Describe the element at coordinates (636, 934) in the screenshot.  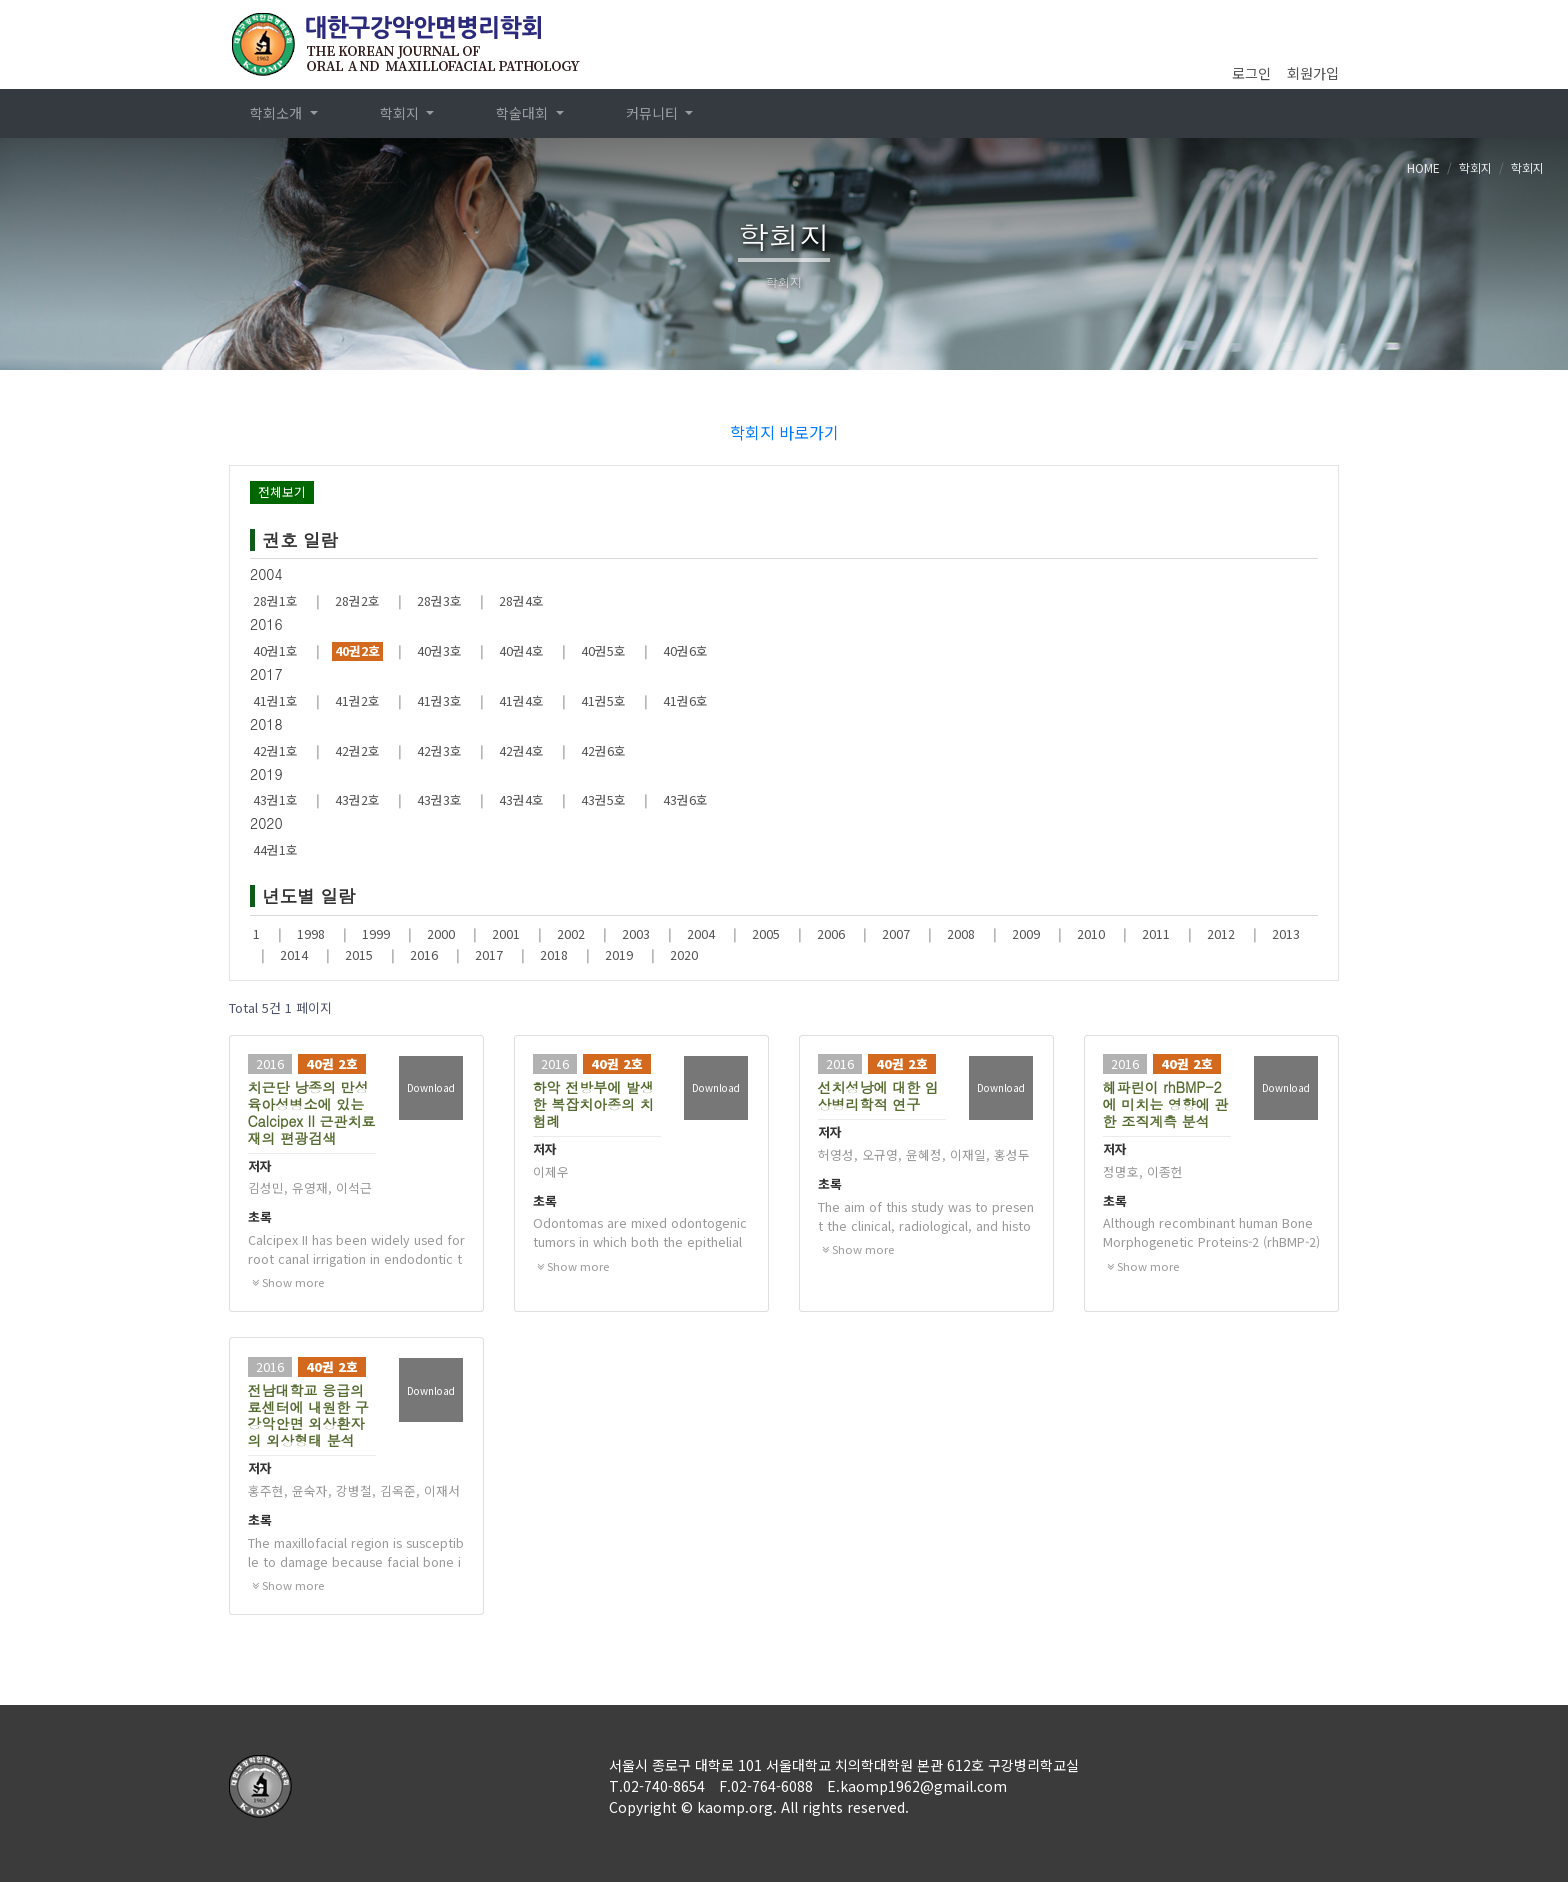
I see `2003` at that location.